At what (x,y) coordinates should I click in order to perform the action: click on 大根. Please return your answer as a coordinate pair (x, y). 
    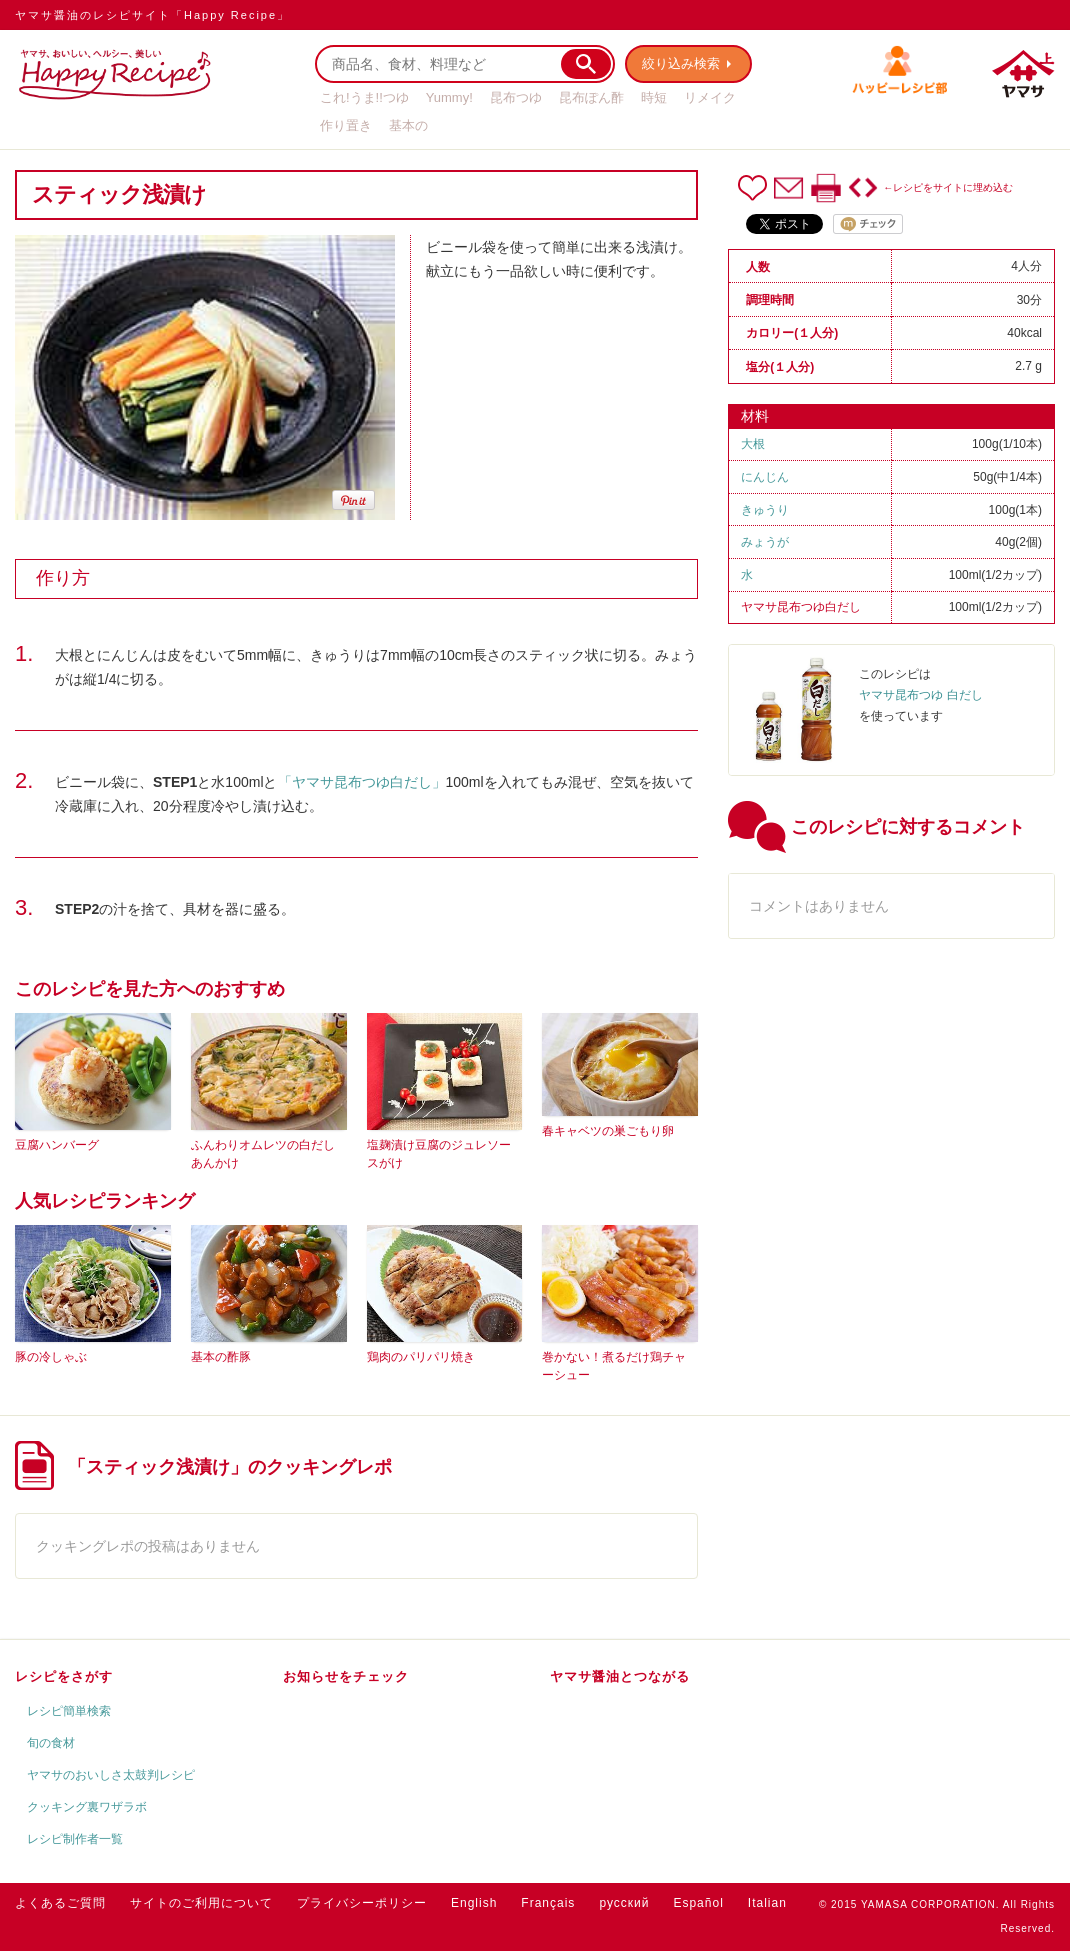
    Looking at the image, I should click on (753, 444).